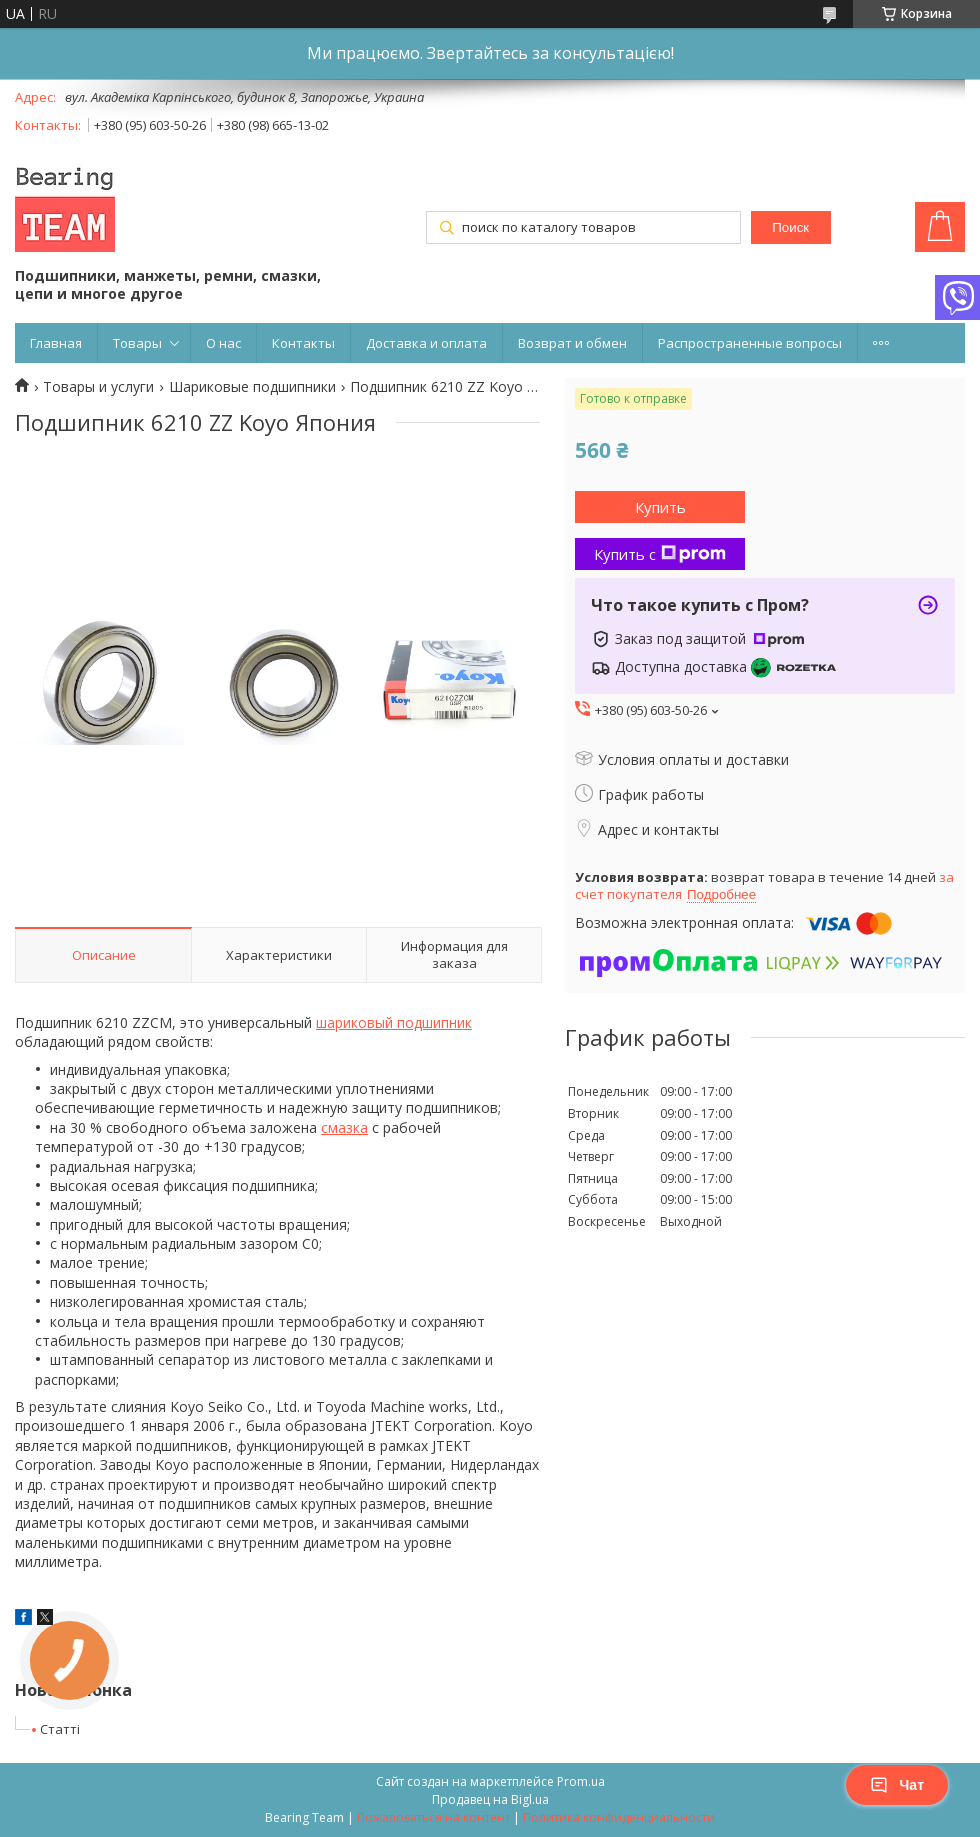 This screenshot has height=1837, width=980. I want to click on Товары и услуги, so click(98, 387).